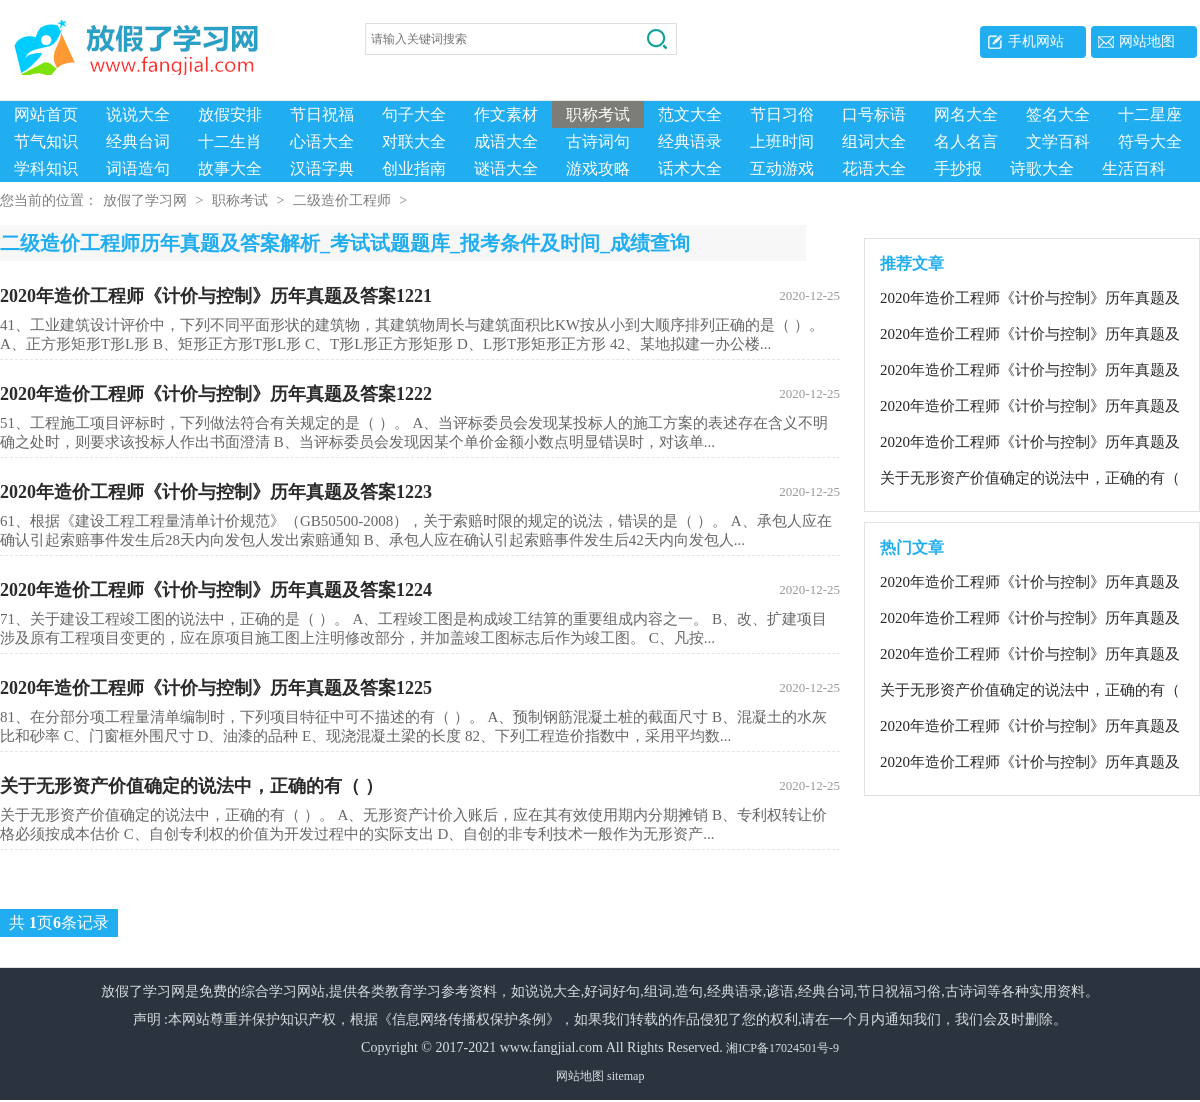 This screenshot has height=1102, width=1200. Describe the element at coordinates (782, 114) in the screenshot. I see `节日习俗` at that location.